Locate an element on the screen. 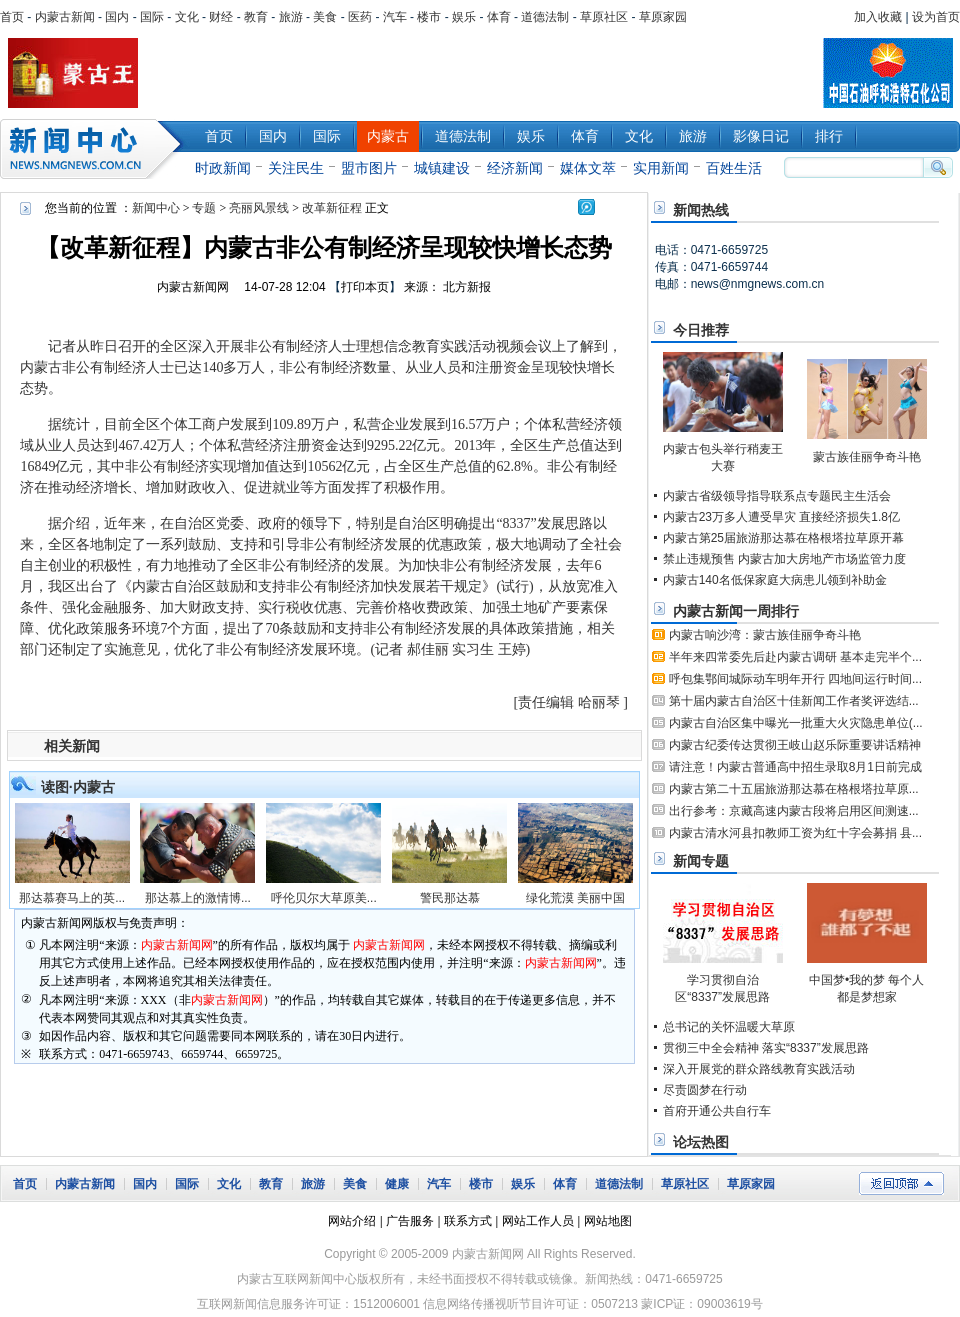 The image size is (960, 1317). 内蒙古140名低保家庭大病患儿领到补助金 is located at coordinates (775, 580).